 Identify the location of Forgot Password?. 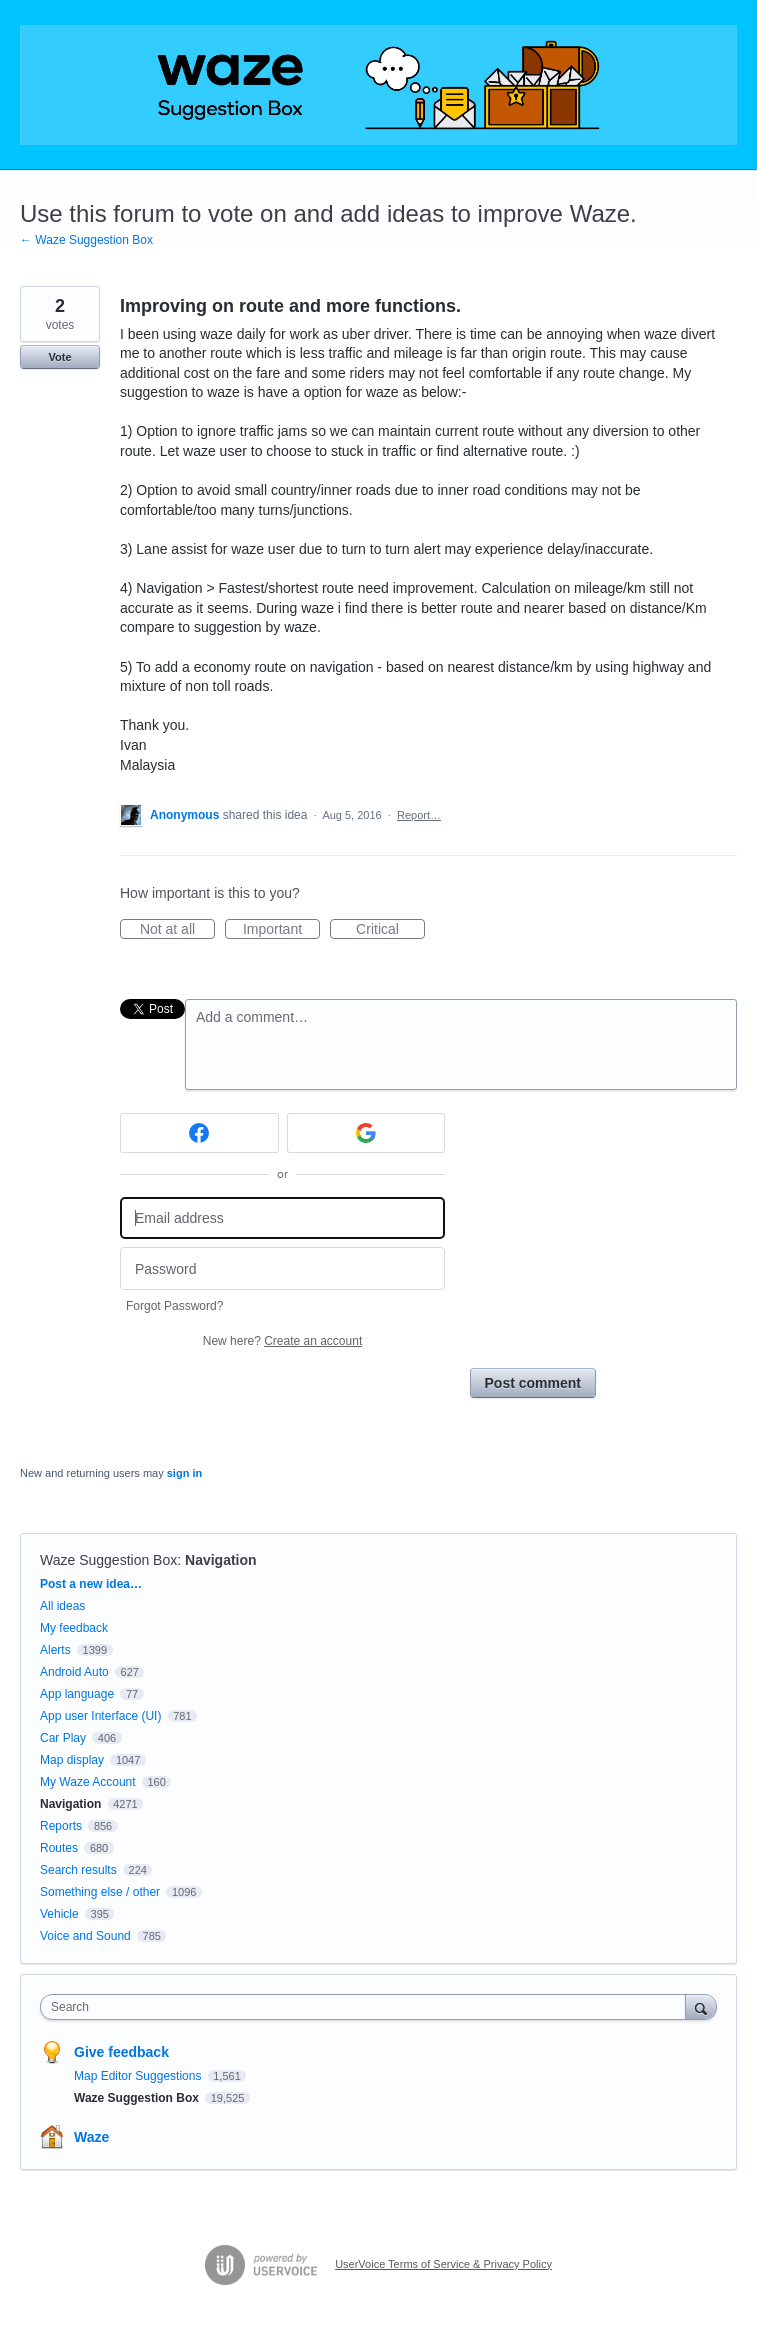
(174, 1306).